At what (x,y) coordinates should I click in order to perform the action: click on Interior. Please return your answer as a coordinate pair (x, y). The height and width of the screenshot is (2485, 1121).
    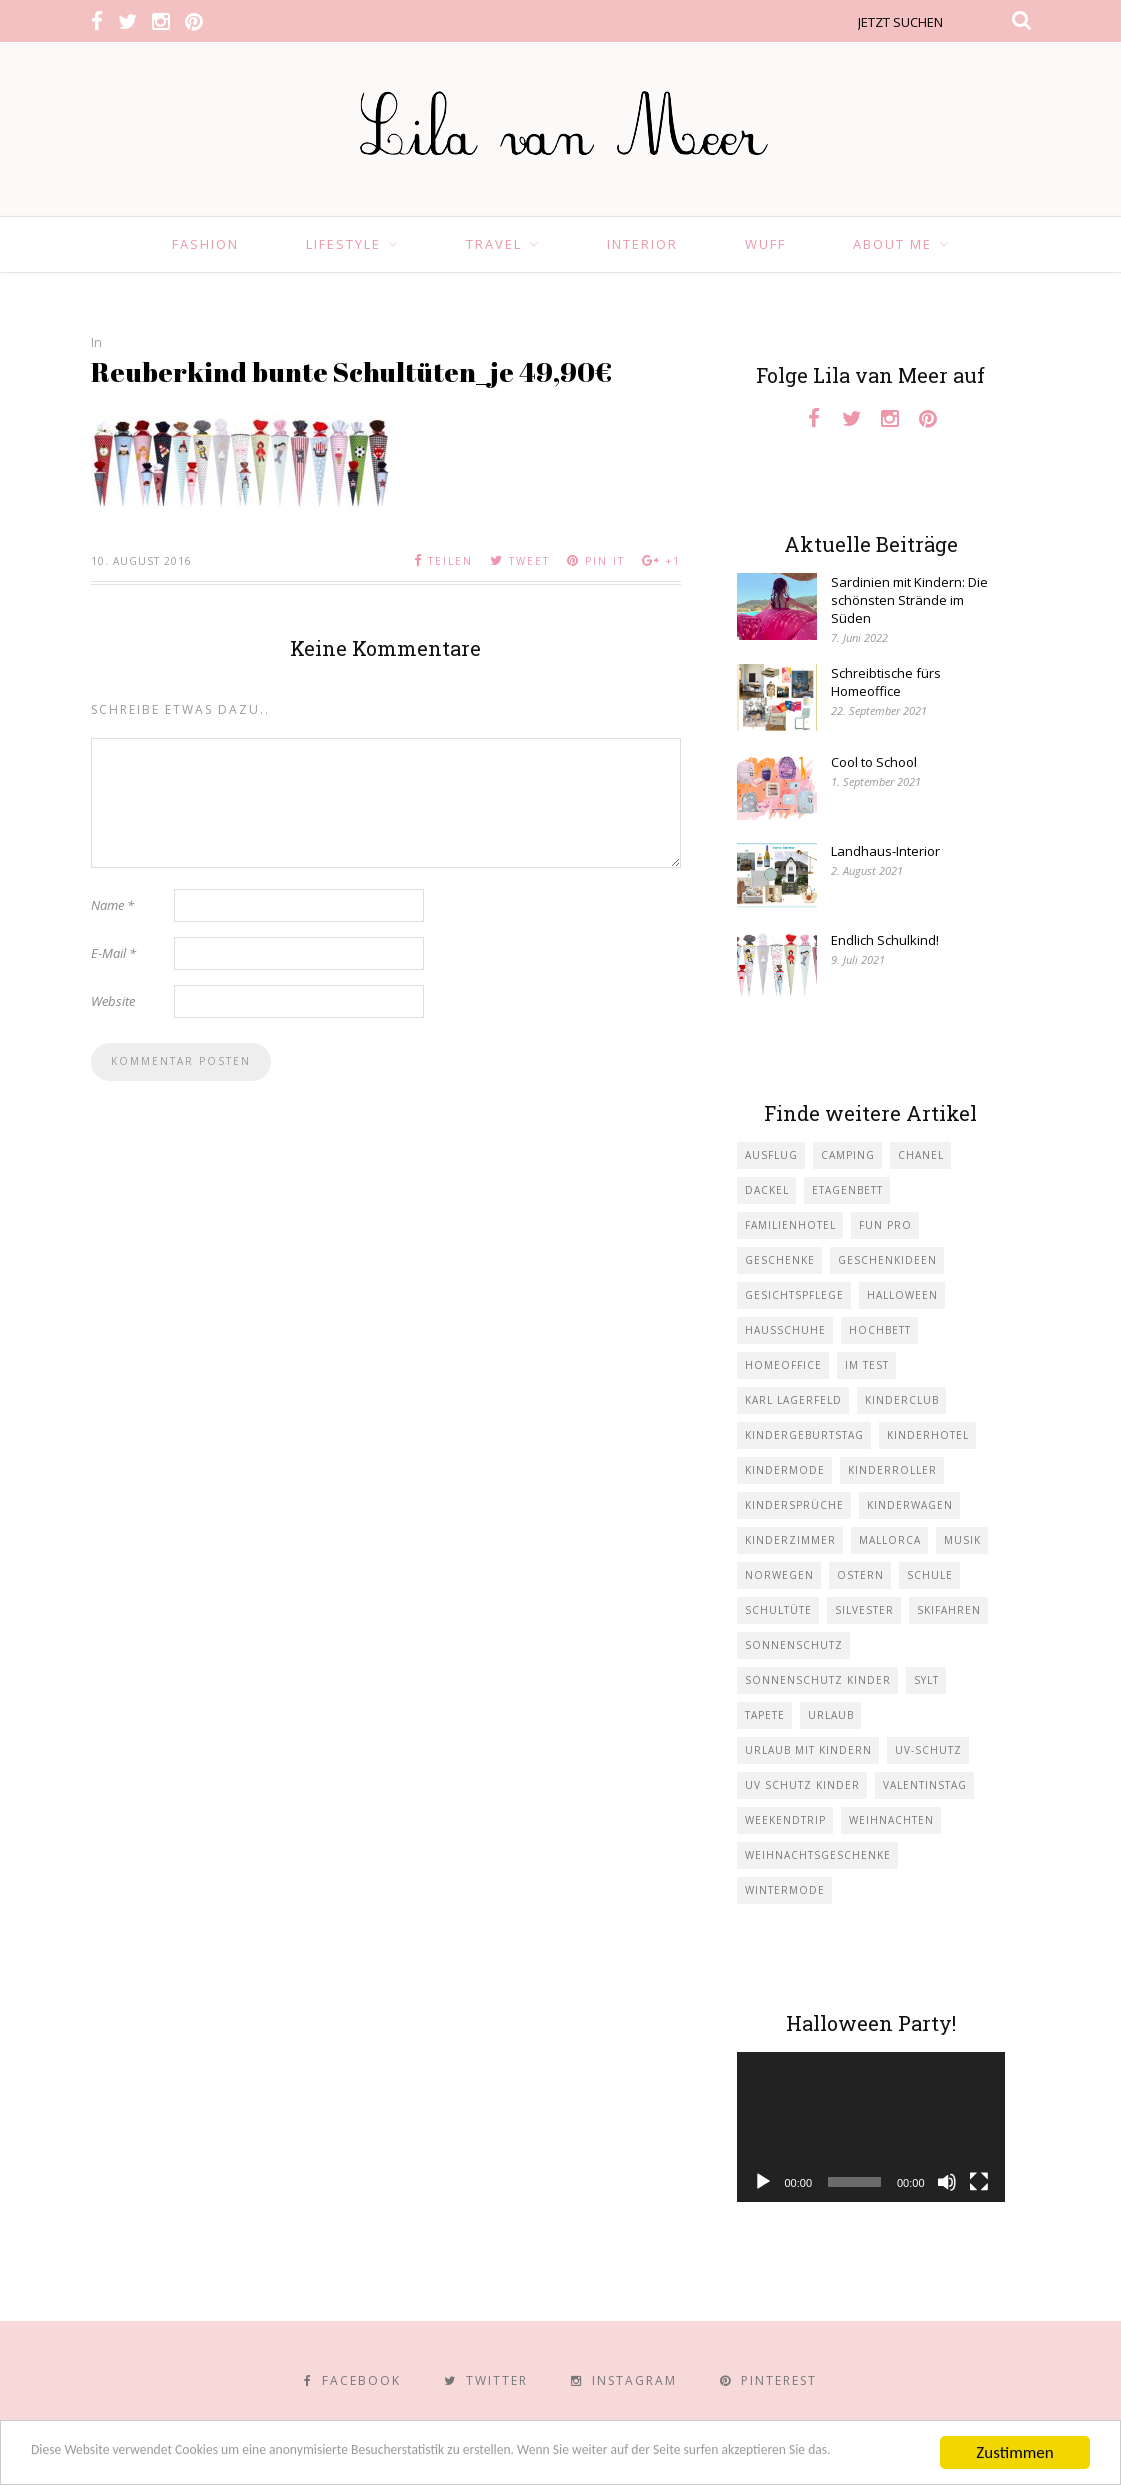
    Looking at the image, I should click on (642, 244).